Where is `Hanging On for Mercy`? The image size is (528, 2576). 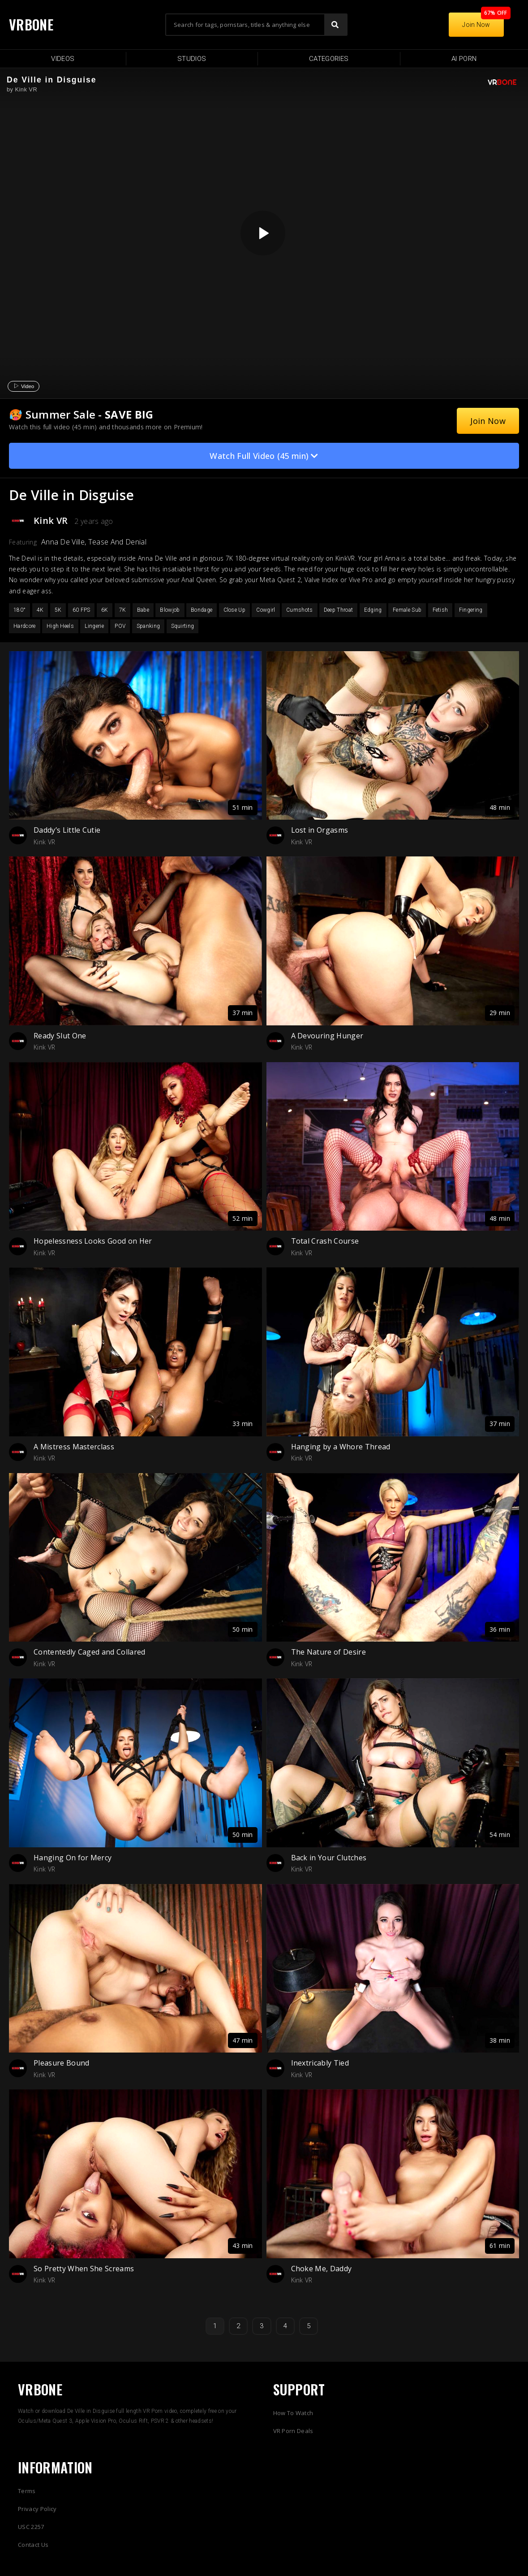
Hanging On for Mercy is located at coordinates (73, 1858).